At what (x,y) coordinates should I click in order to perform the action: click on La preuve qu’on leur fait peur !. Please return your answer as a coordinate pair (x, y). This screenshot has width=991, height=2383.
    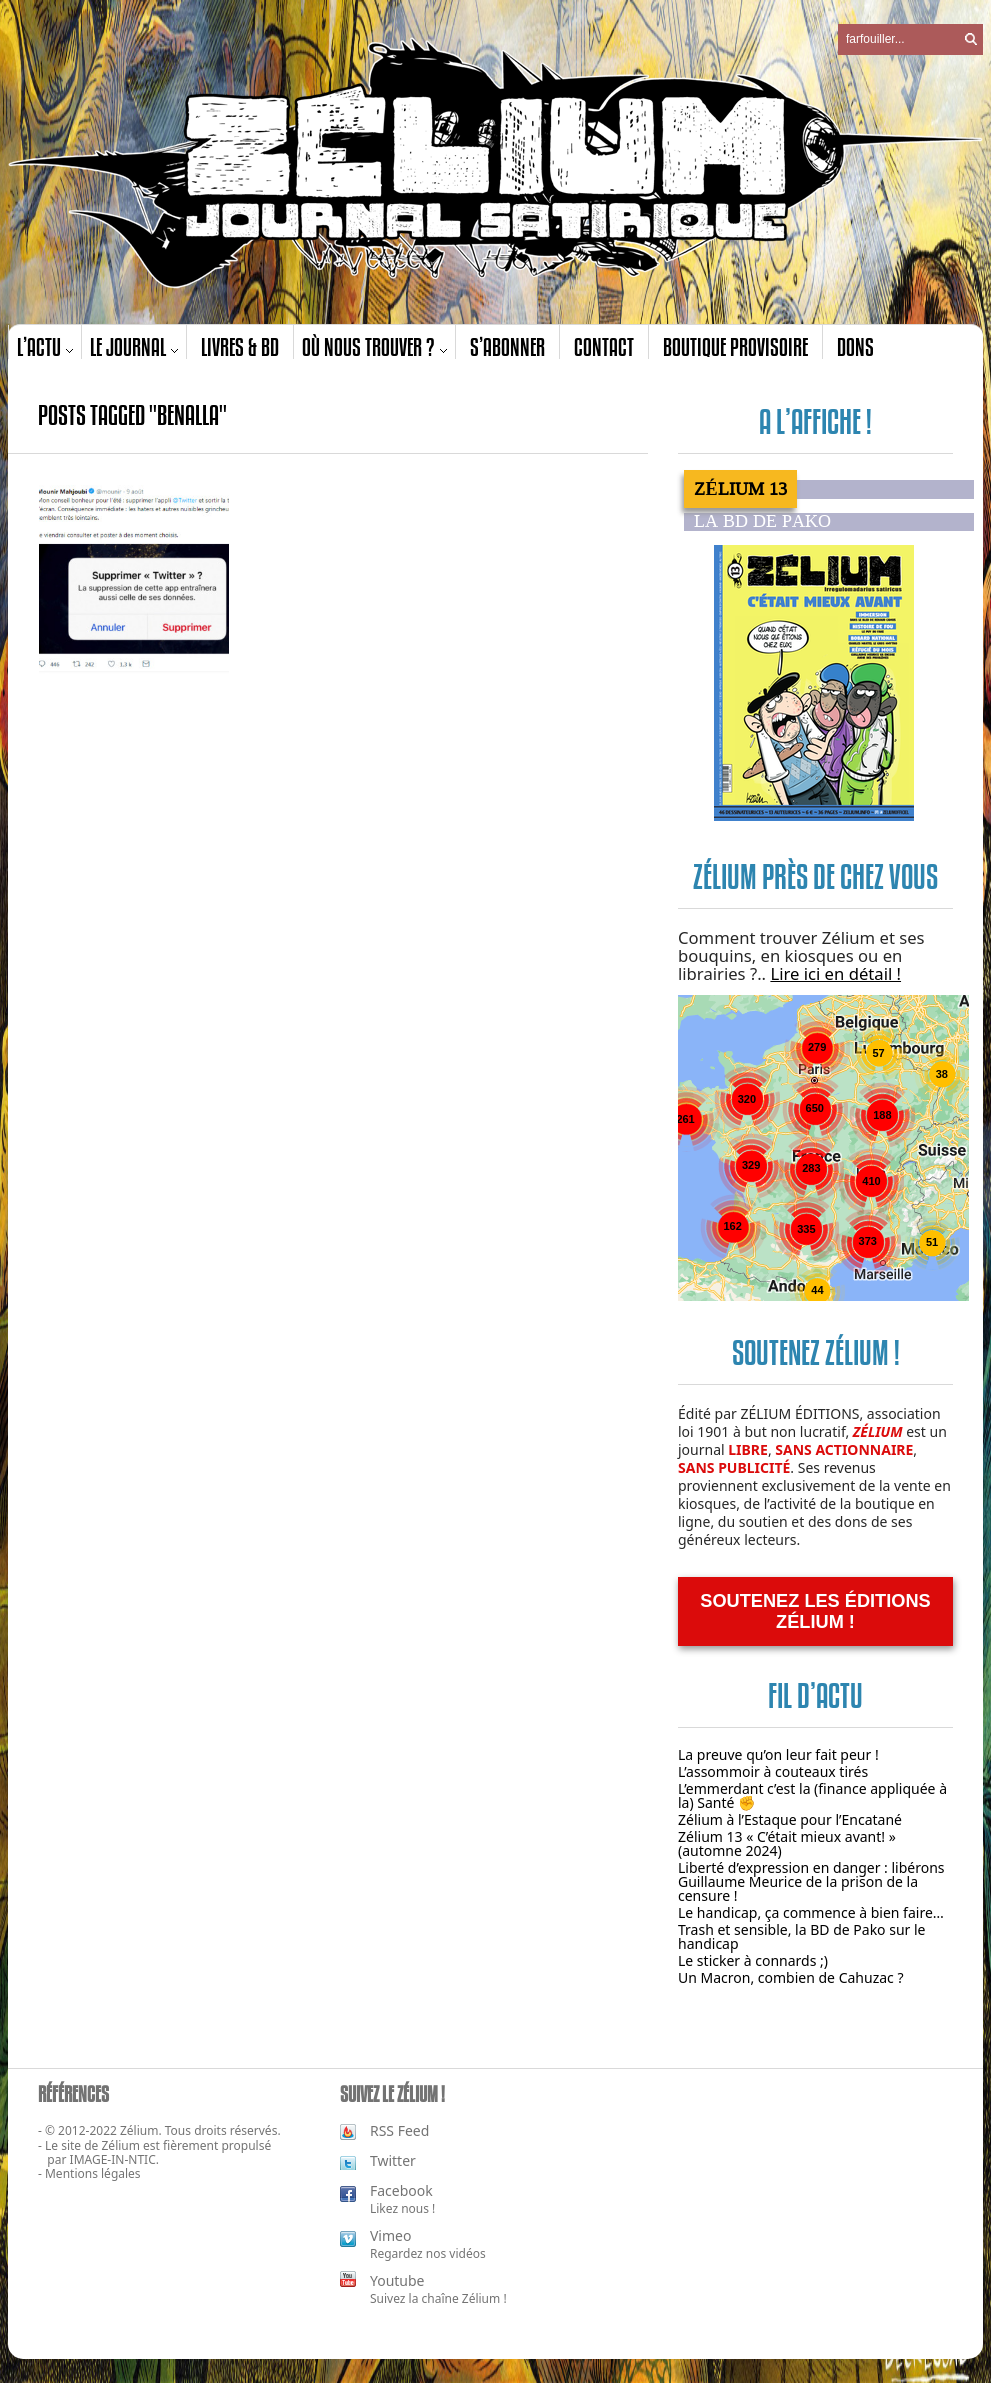
    Looking at the image, I should click on (778, 1754).